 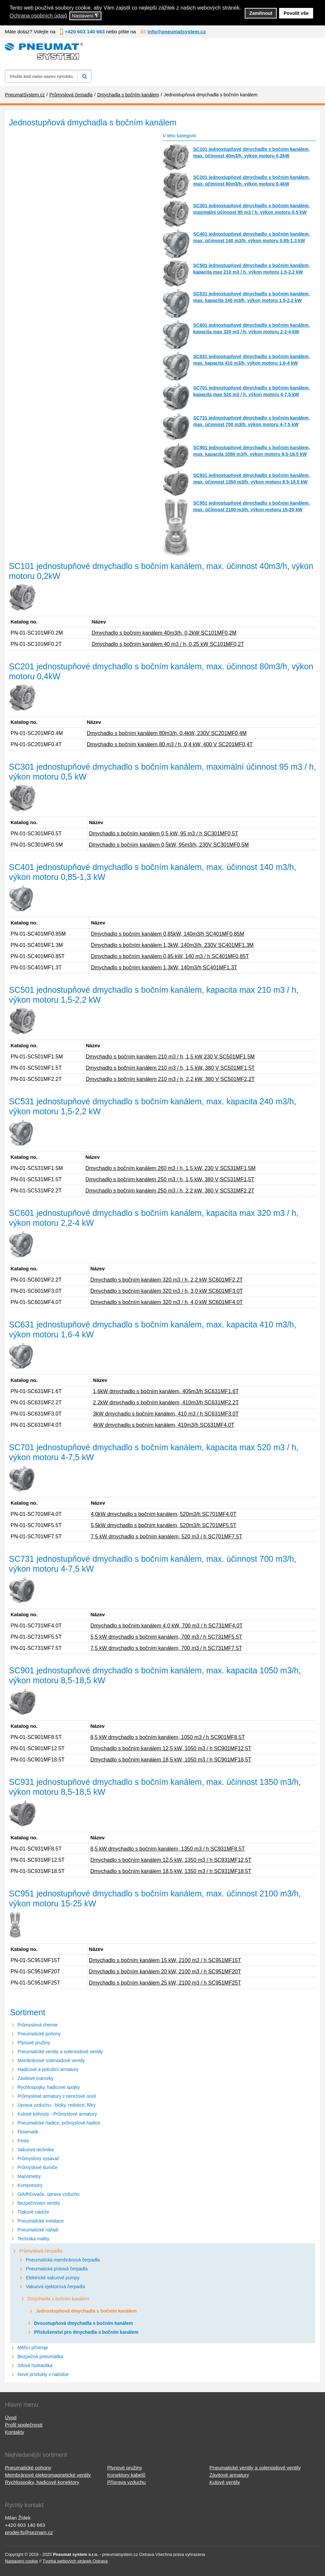 I want to click on 8,5 kW dmychadlo s bočním kanálem, 1350 m3 / h SC931MF8.5T, so click(x=167, y=1849).